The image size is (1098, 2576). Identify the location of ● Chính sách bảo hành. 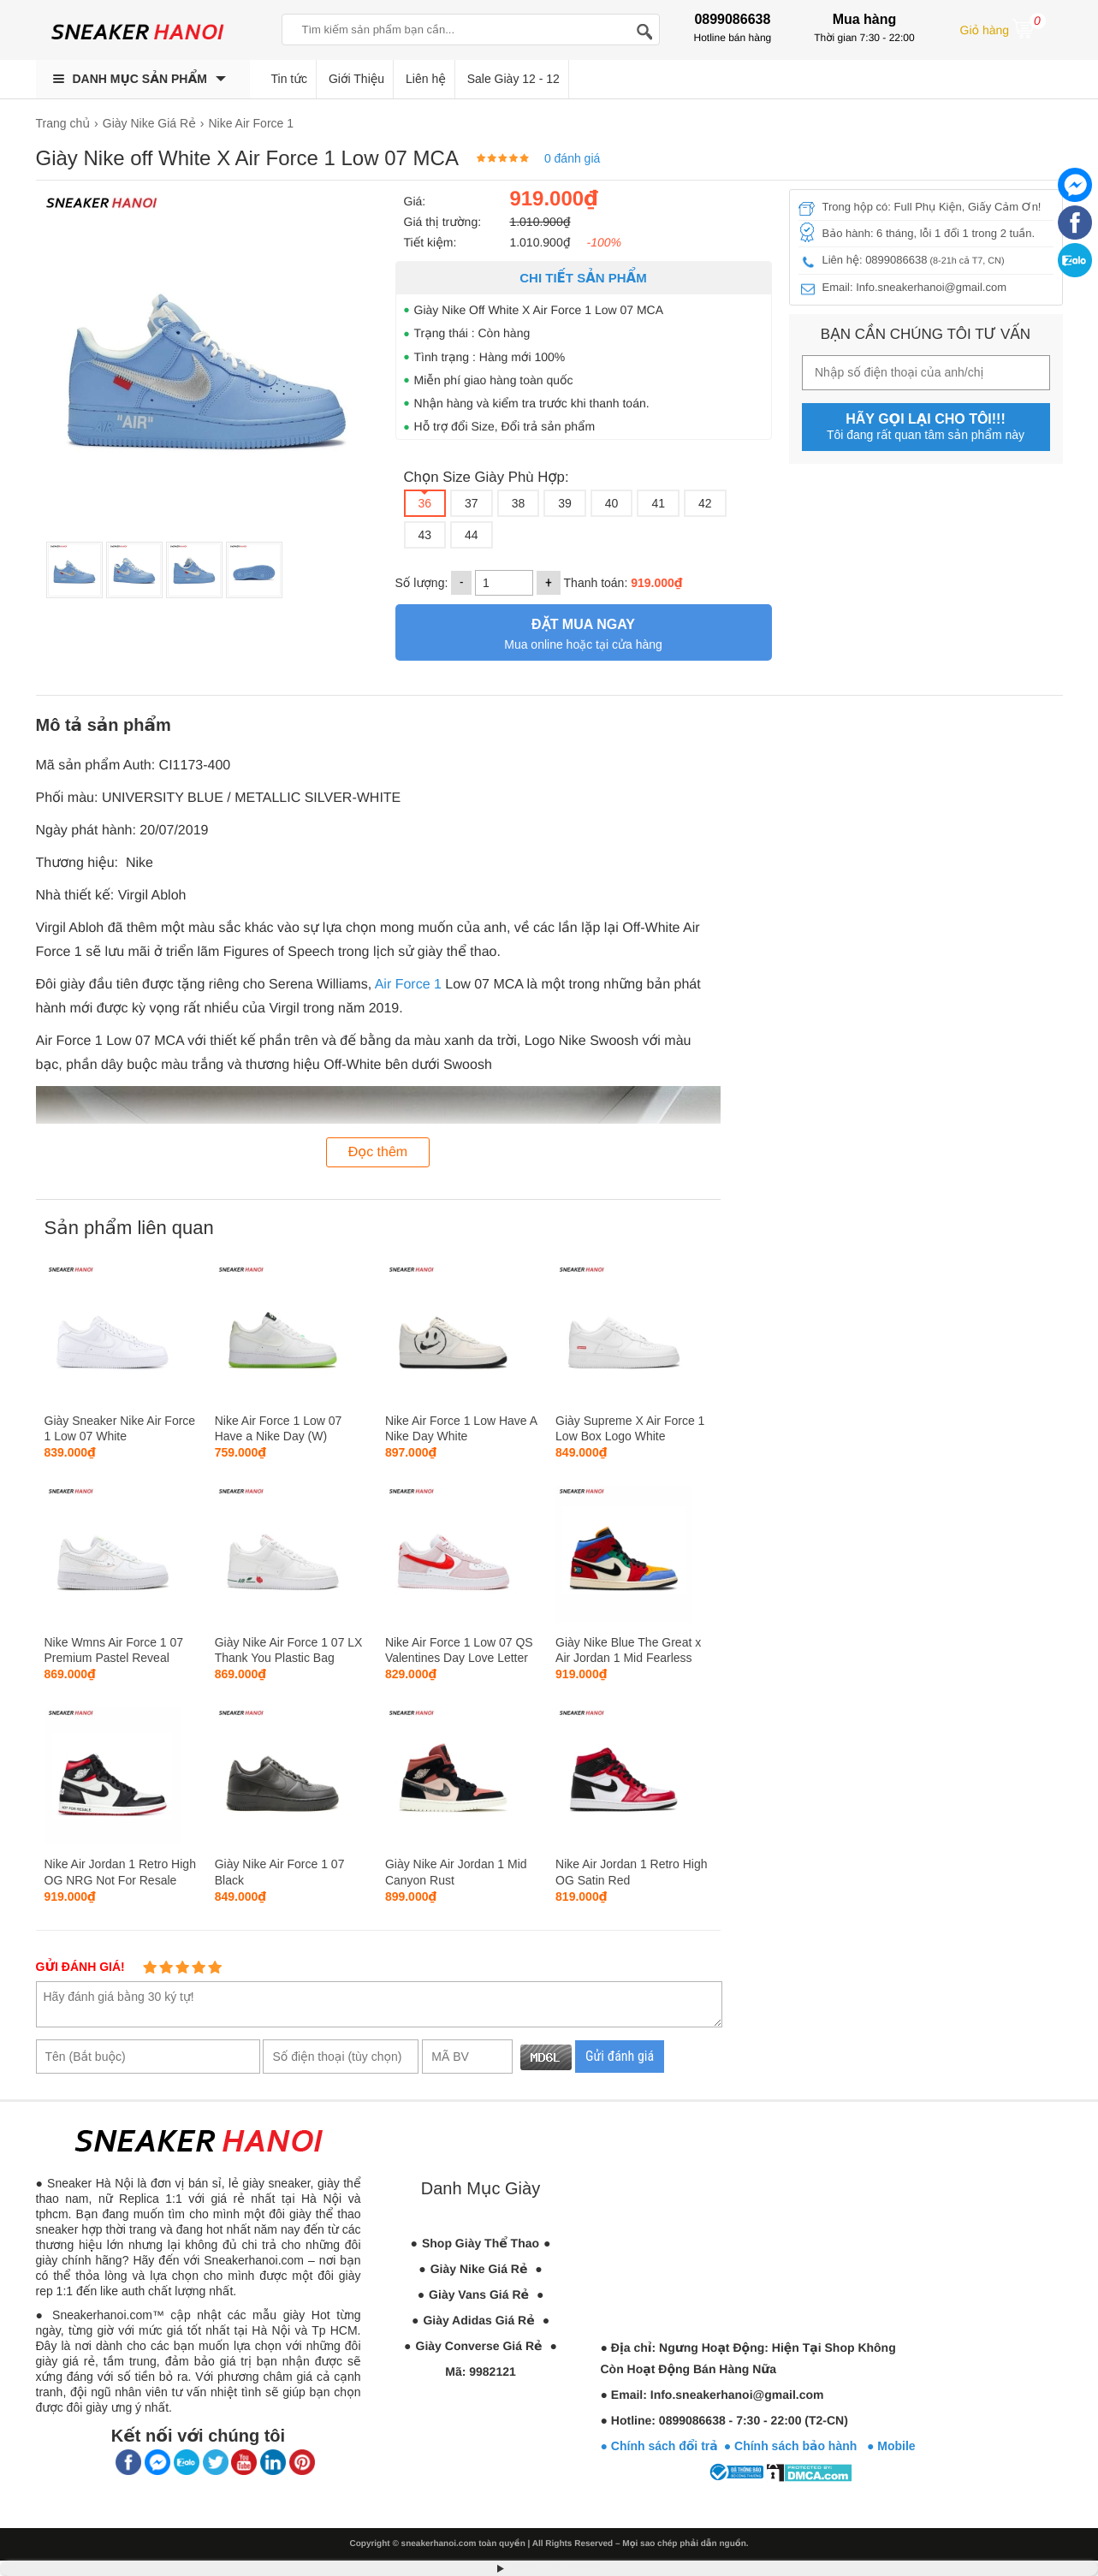
(795, 2446).